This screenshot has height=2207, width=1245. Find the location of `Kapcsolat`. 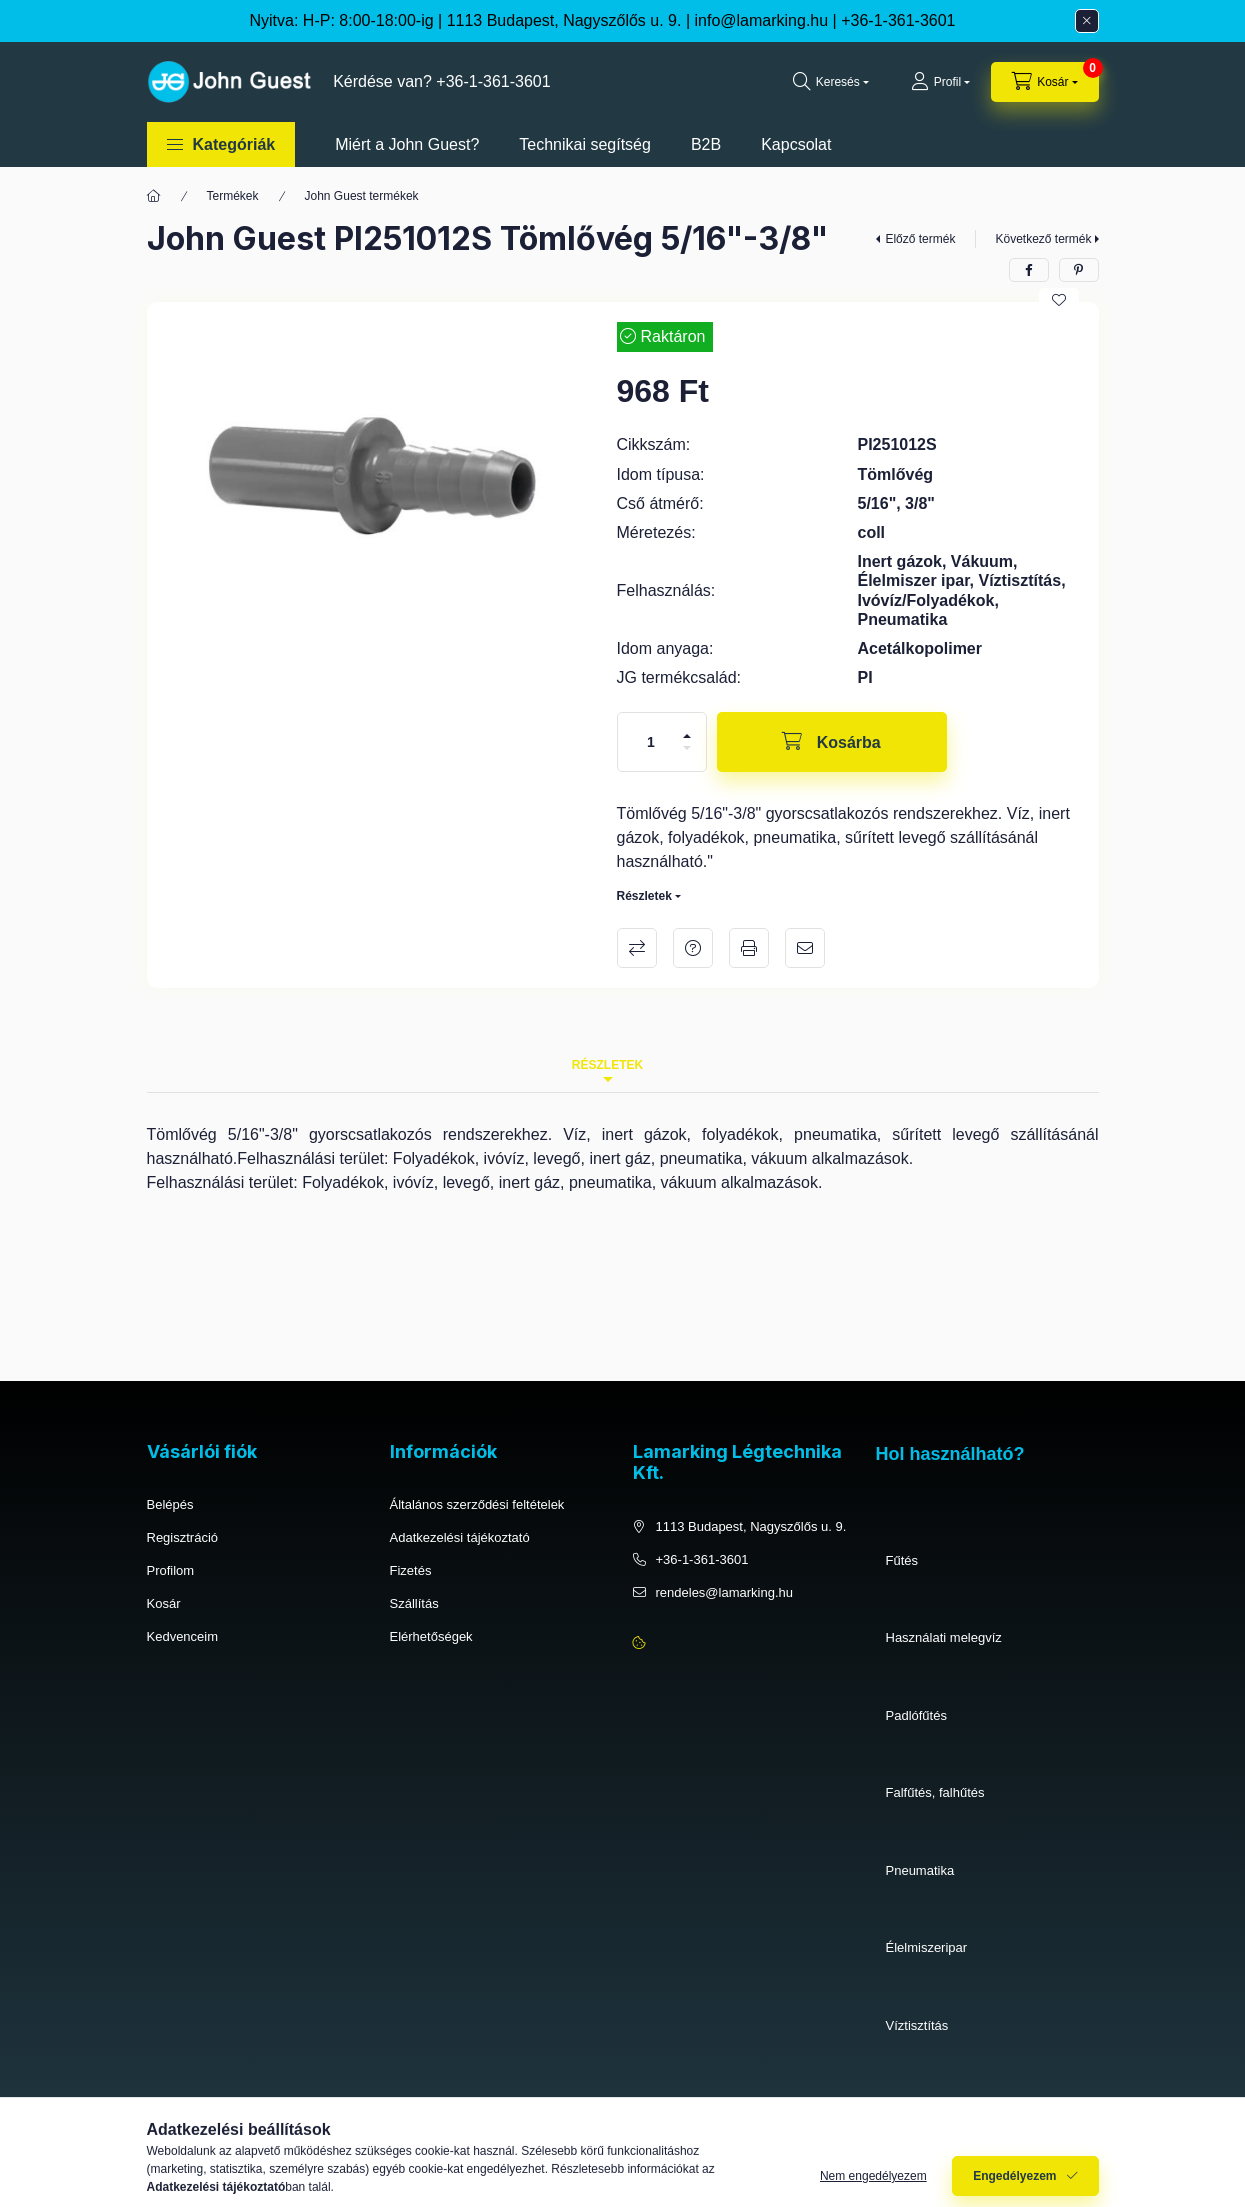

Kapcsolat is located at coordinates (796, 144).